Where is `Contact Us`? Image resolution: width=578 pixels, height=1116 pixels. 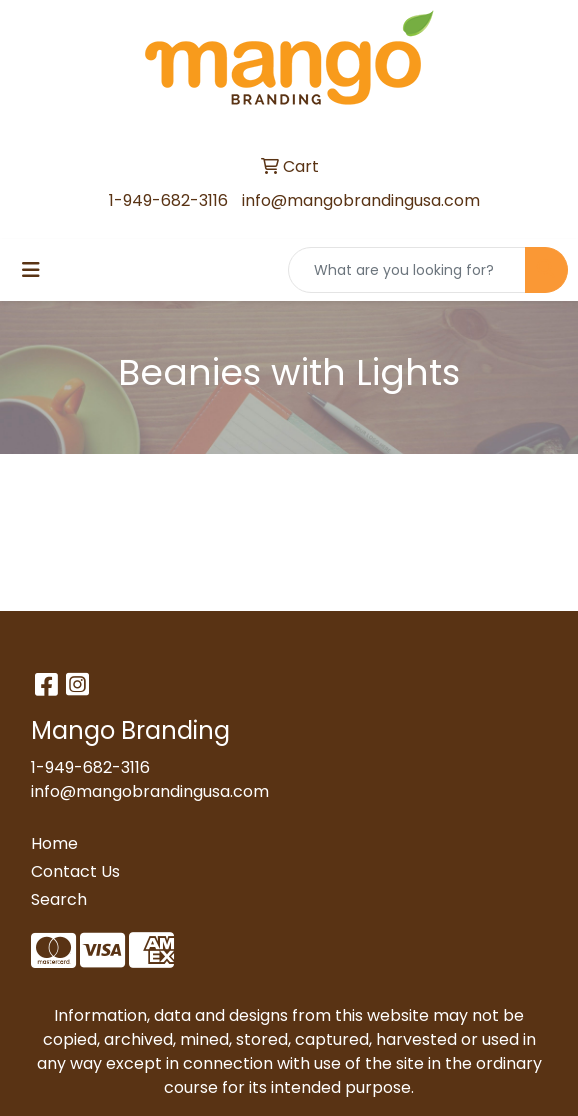
Contact Us is located at coordinates (75, 871).